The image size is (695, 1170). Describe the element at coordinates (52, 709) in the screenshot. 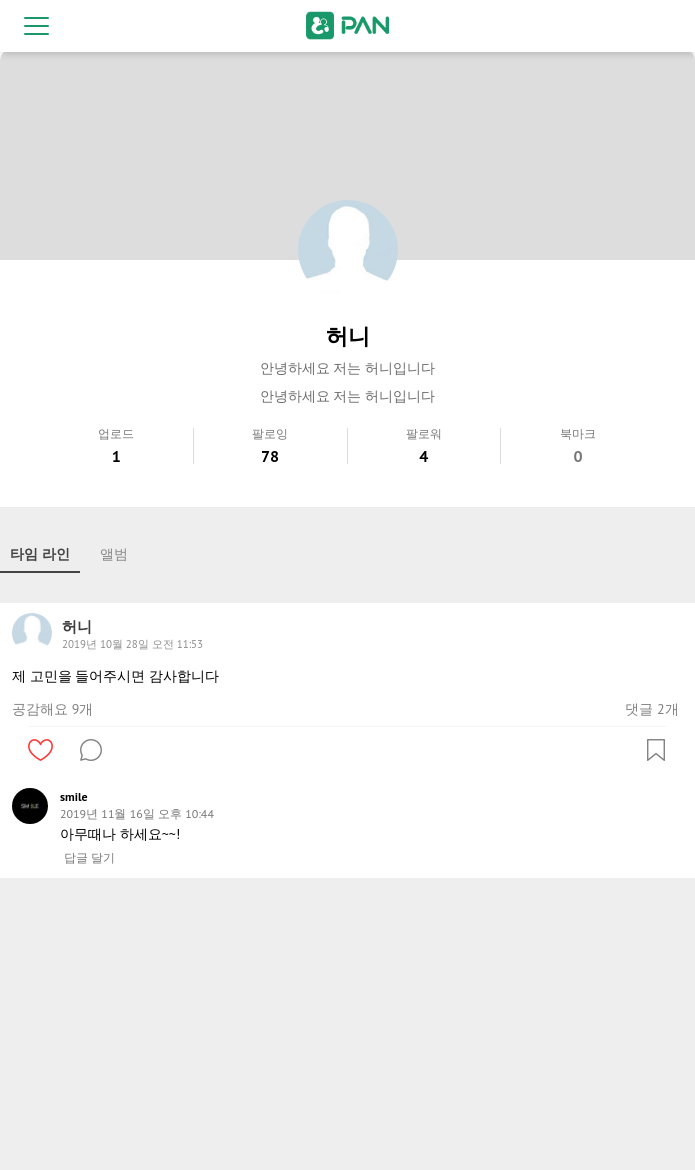

I see `공감해요 9개` at that location.